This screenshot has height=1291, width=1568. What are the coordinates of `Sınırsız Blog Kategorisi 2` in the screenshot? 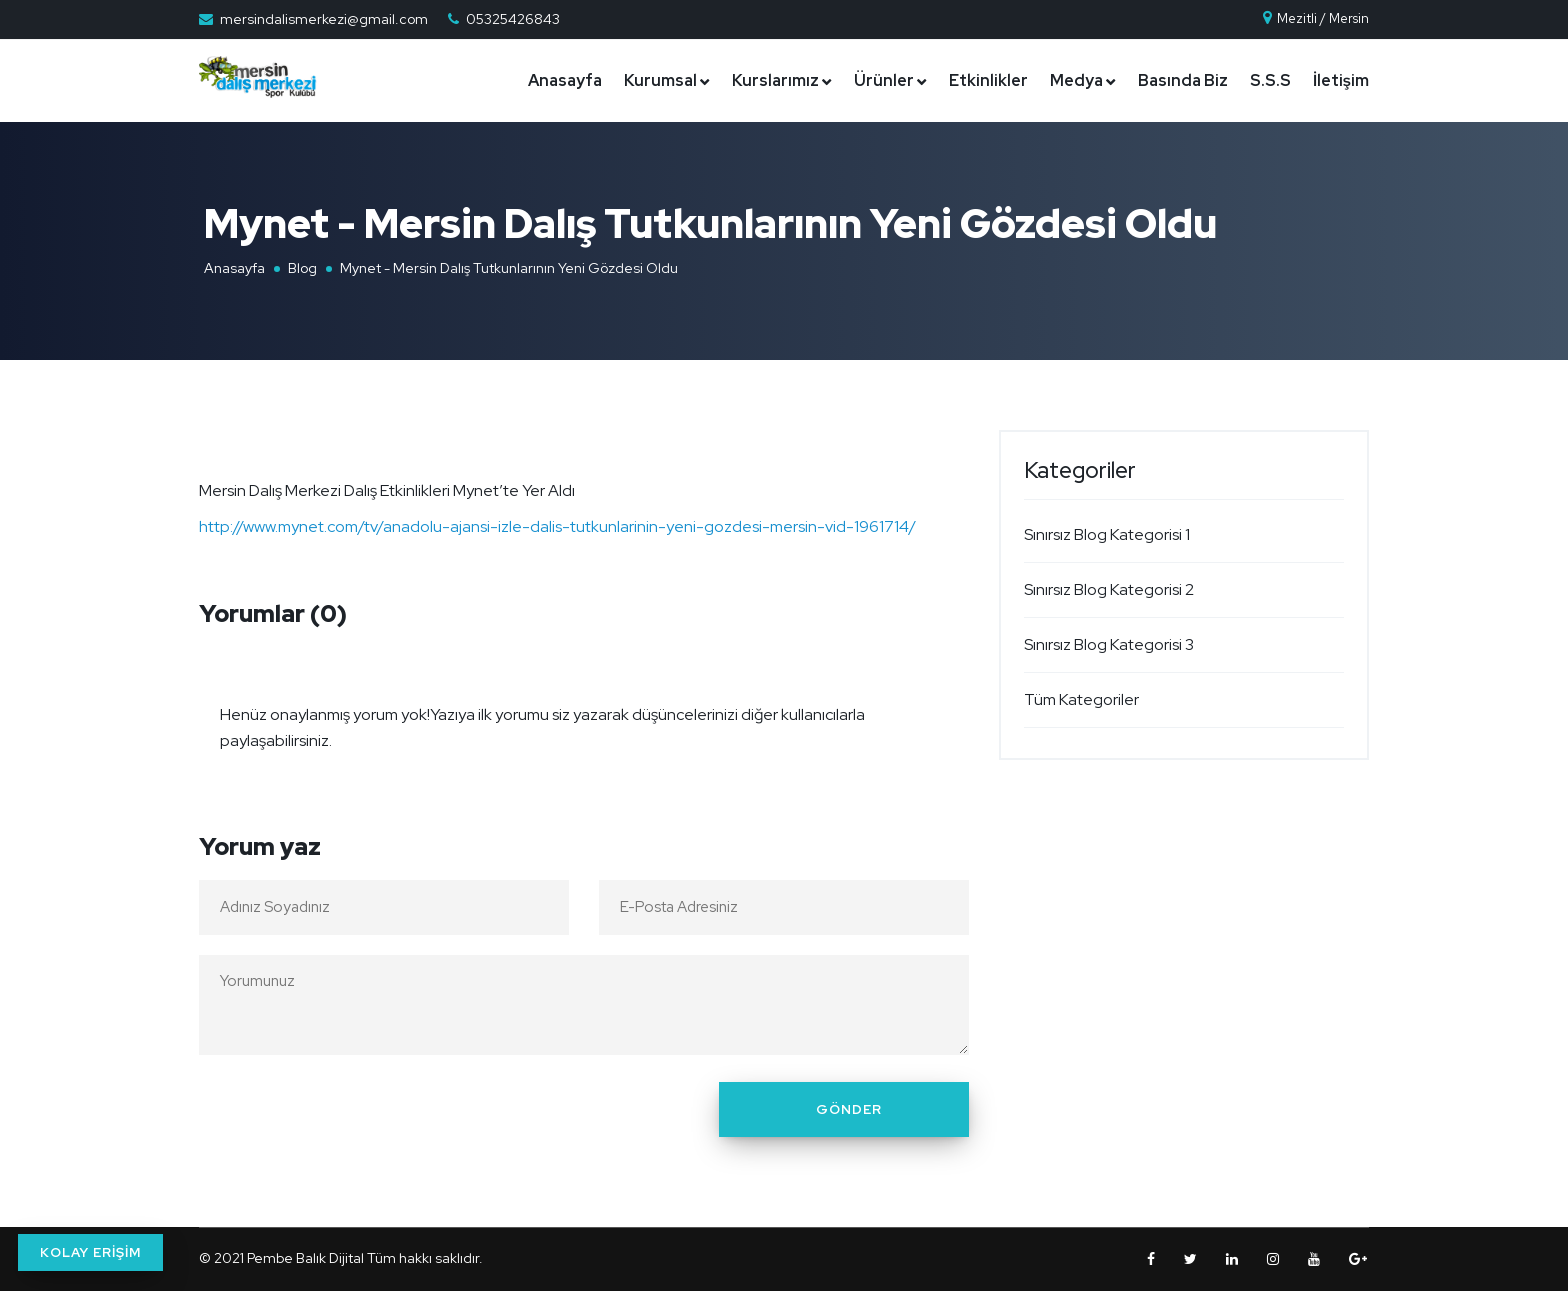 It's located at (1109, 589).